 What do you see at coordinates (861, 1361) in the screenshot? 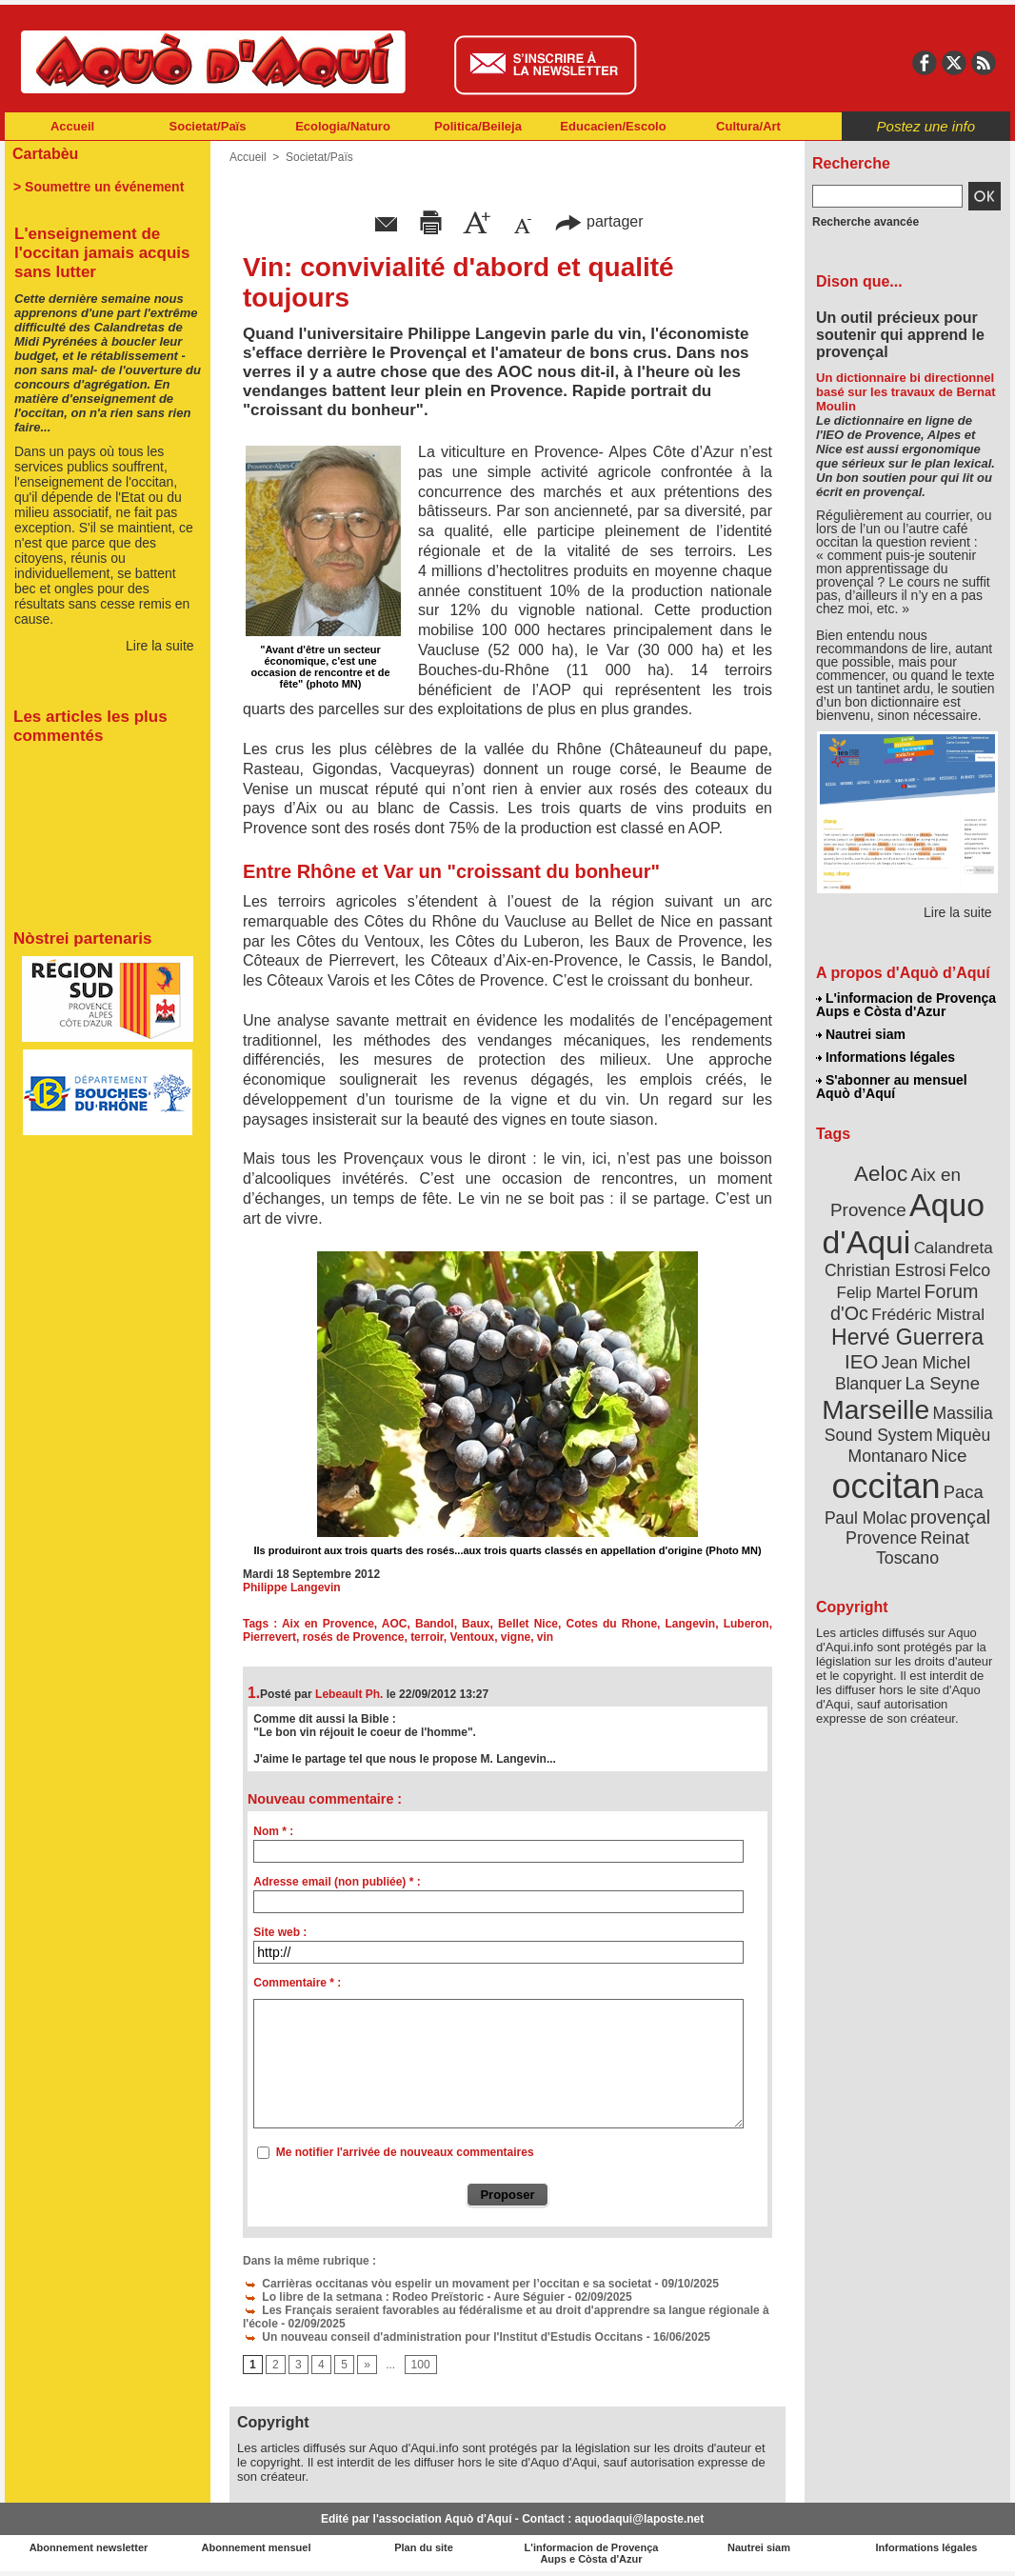
I see `IEO` at bounding box center [861, 1361].